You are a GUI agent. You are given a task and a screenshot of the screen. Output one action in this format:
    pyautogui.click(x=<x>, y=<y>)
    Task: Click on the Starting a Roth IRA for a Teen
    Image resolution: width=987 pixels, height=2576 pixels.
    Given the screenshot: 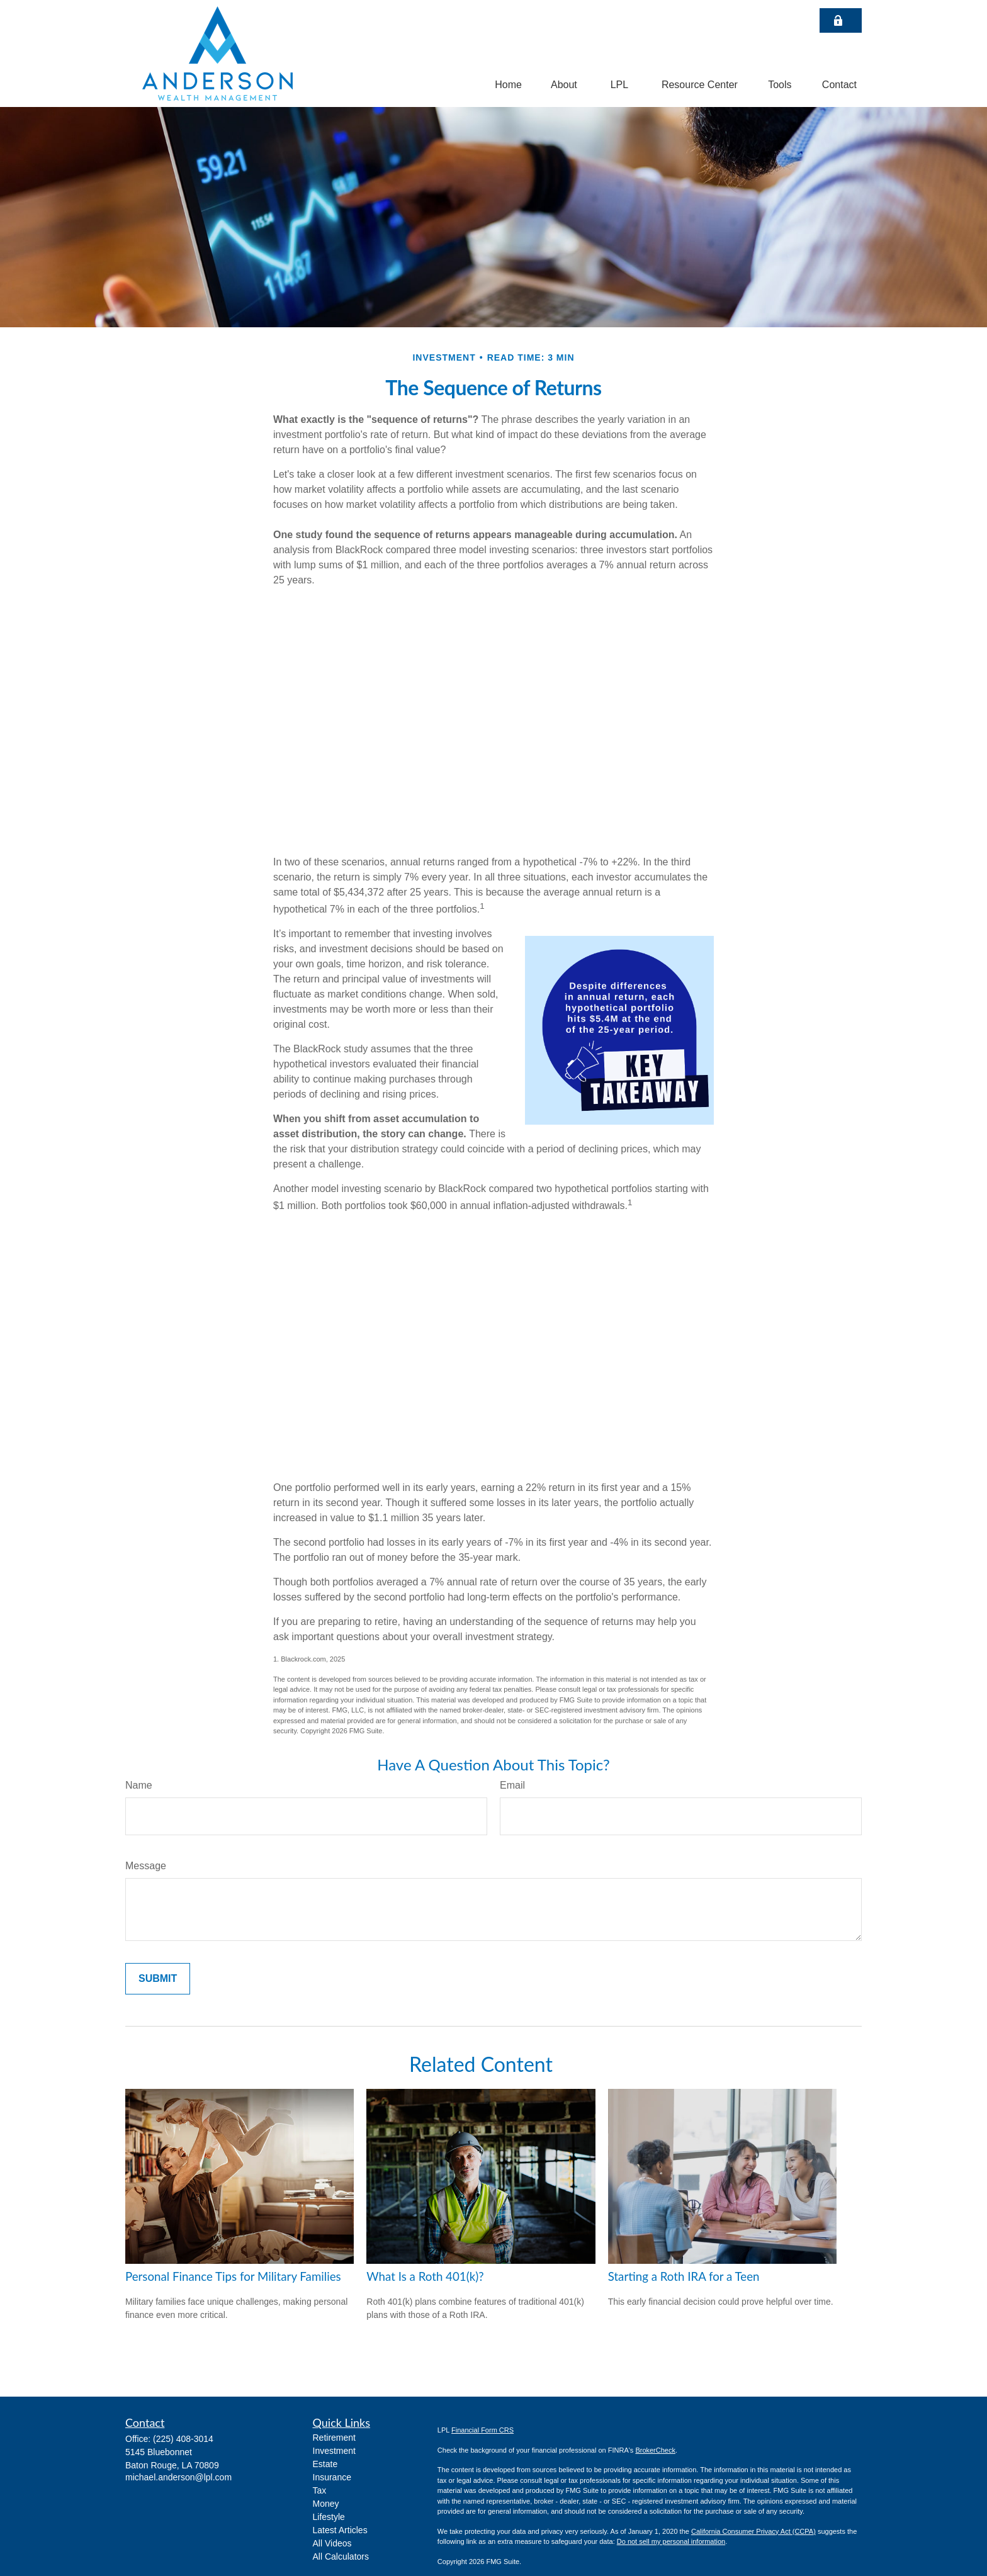 What is the action you would take?
    pyautogui.click(x=684, y=2276)
    